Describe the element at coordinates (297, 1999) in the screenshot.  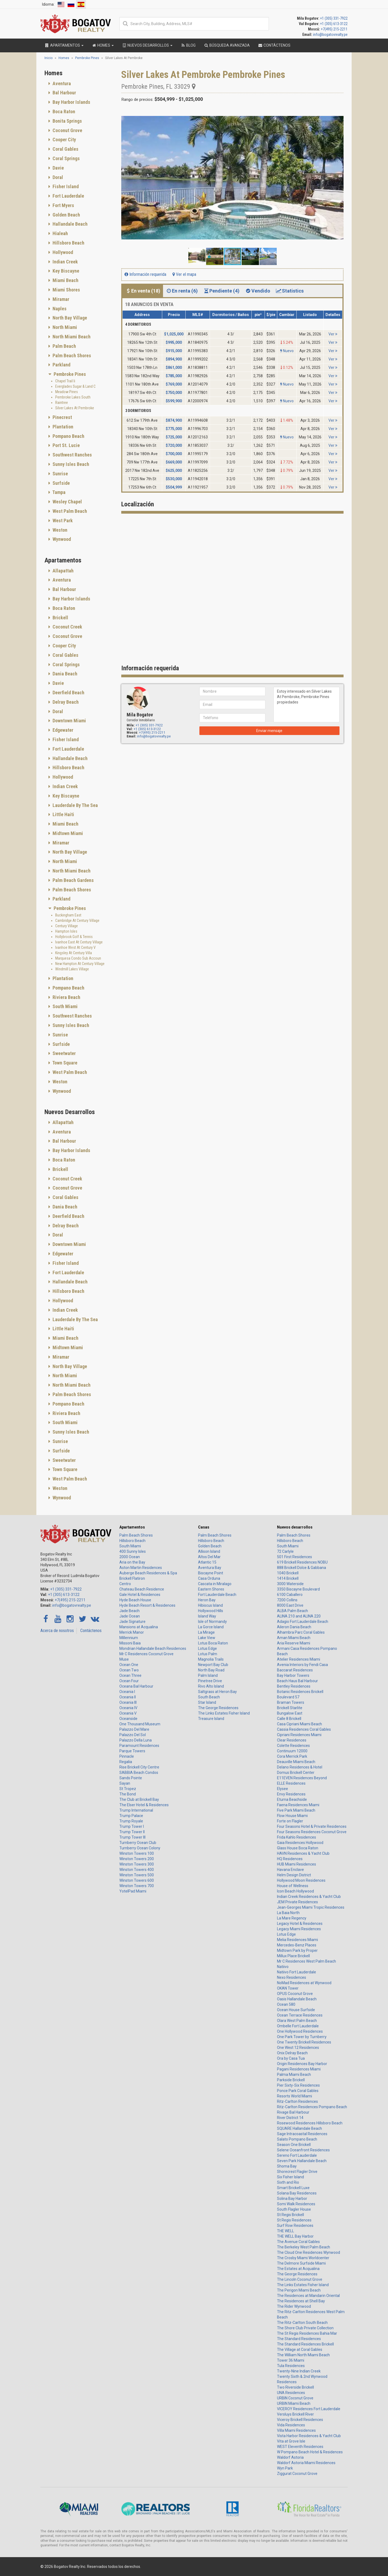
I see `Oasis Hallandale Beach` at that location.